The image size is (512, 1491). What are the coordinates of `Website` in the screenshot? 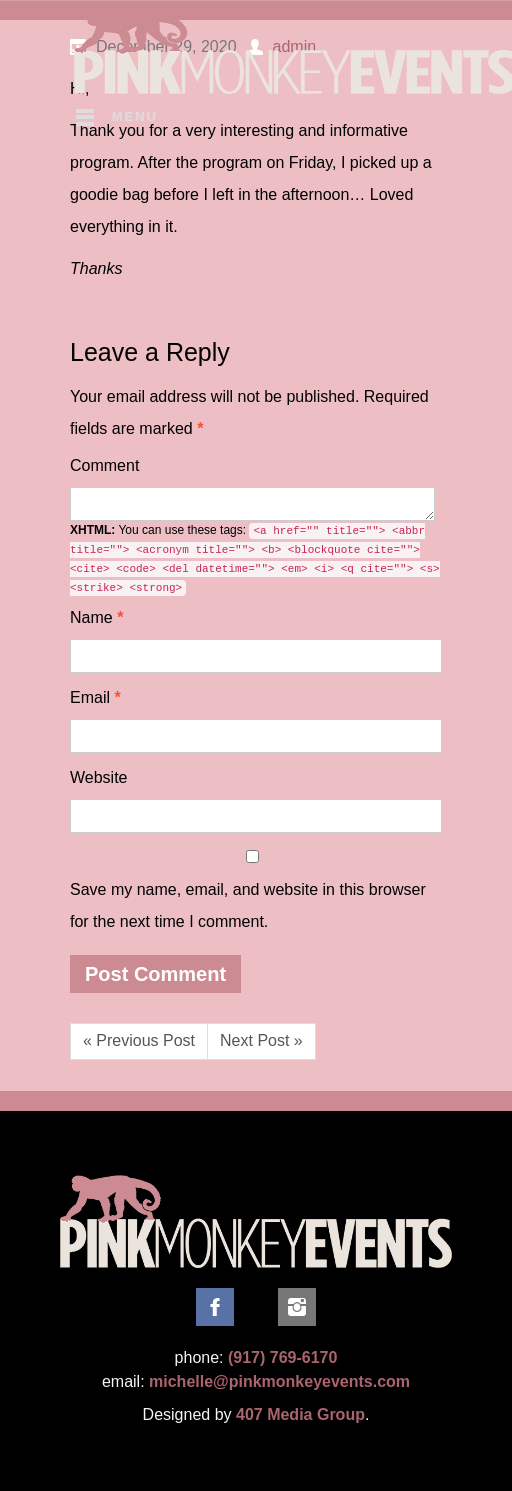 It's located at (99, 777).